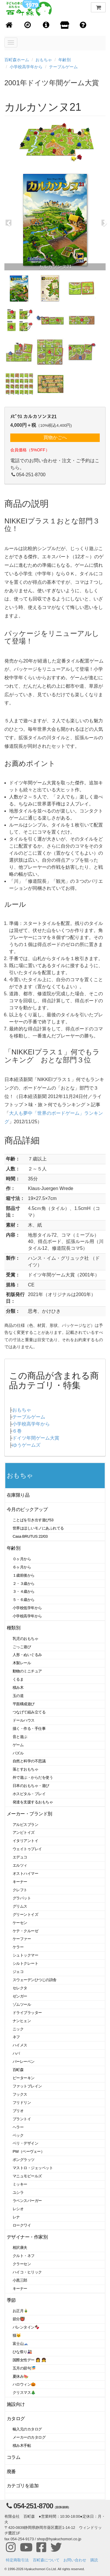 This screenshot has height=2576, width=110. I want to click on お正月🎍, so click(20, 2311).